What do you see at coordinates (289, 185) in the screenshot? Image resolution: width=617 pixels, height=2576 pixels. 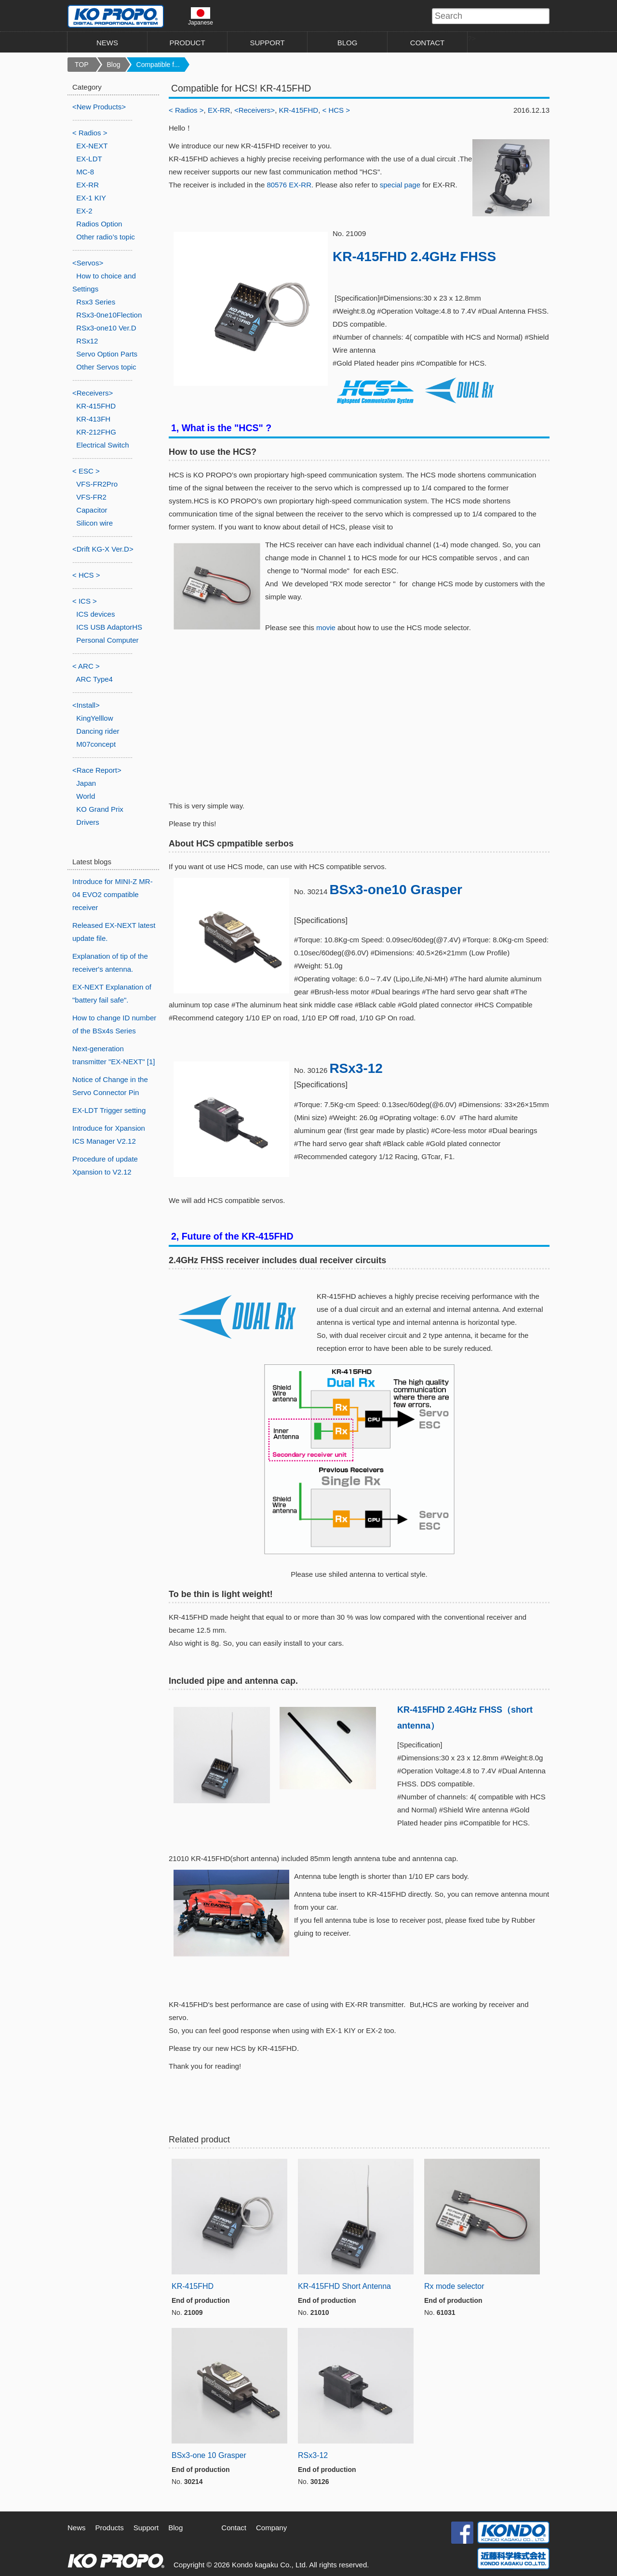 I see `80576 EX-RR` at bounding box center [289, 185].